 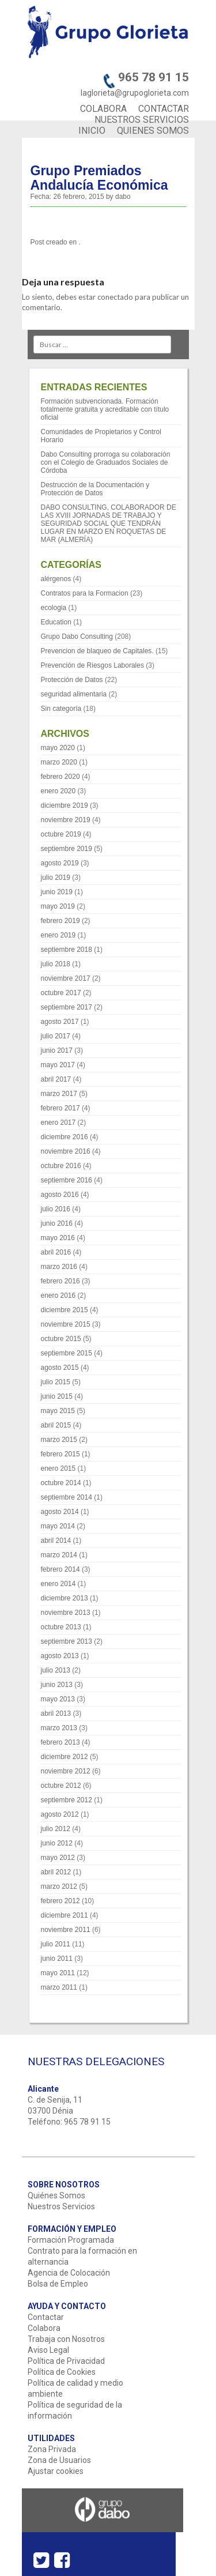 I want to click on Formación subvencionada. Formación totalmente gratuita y acreditable con título oficial, so click(x=105, y=409).